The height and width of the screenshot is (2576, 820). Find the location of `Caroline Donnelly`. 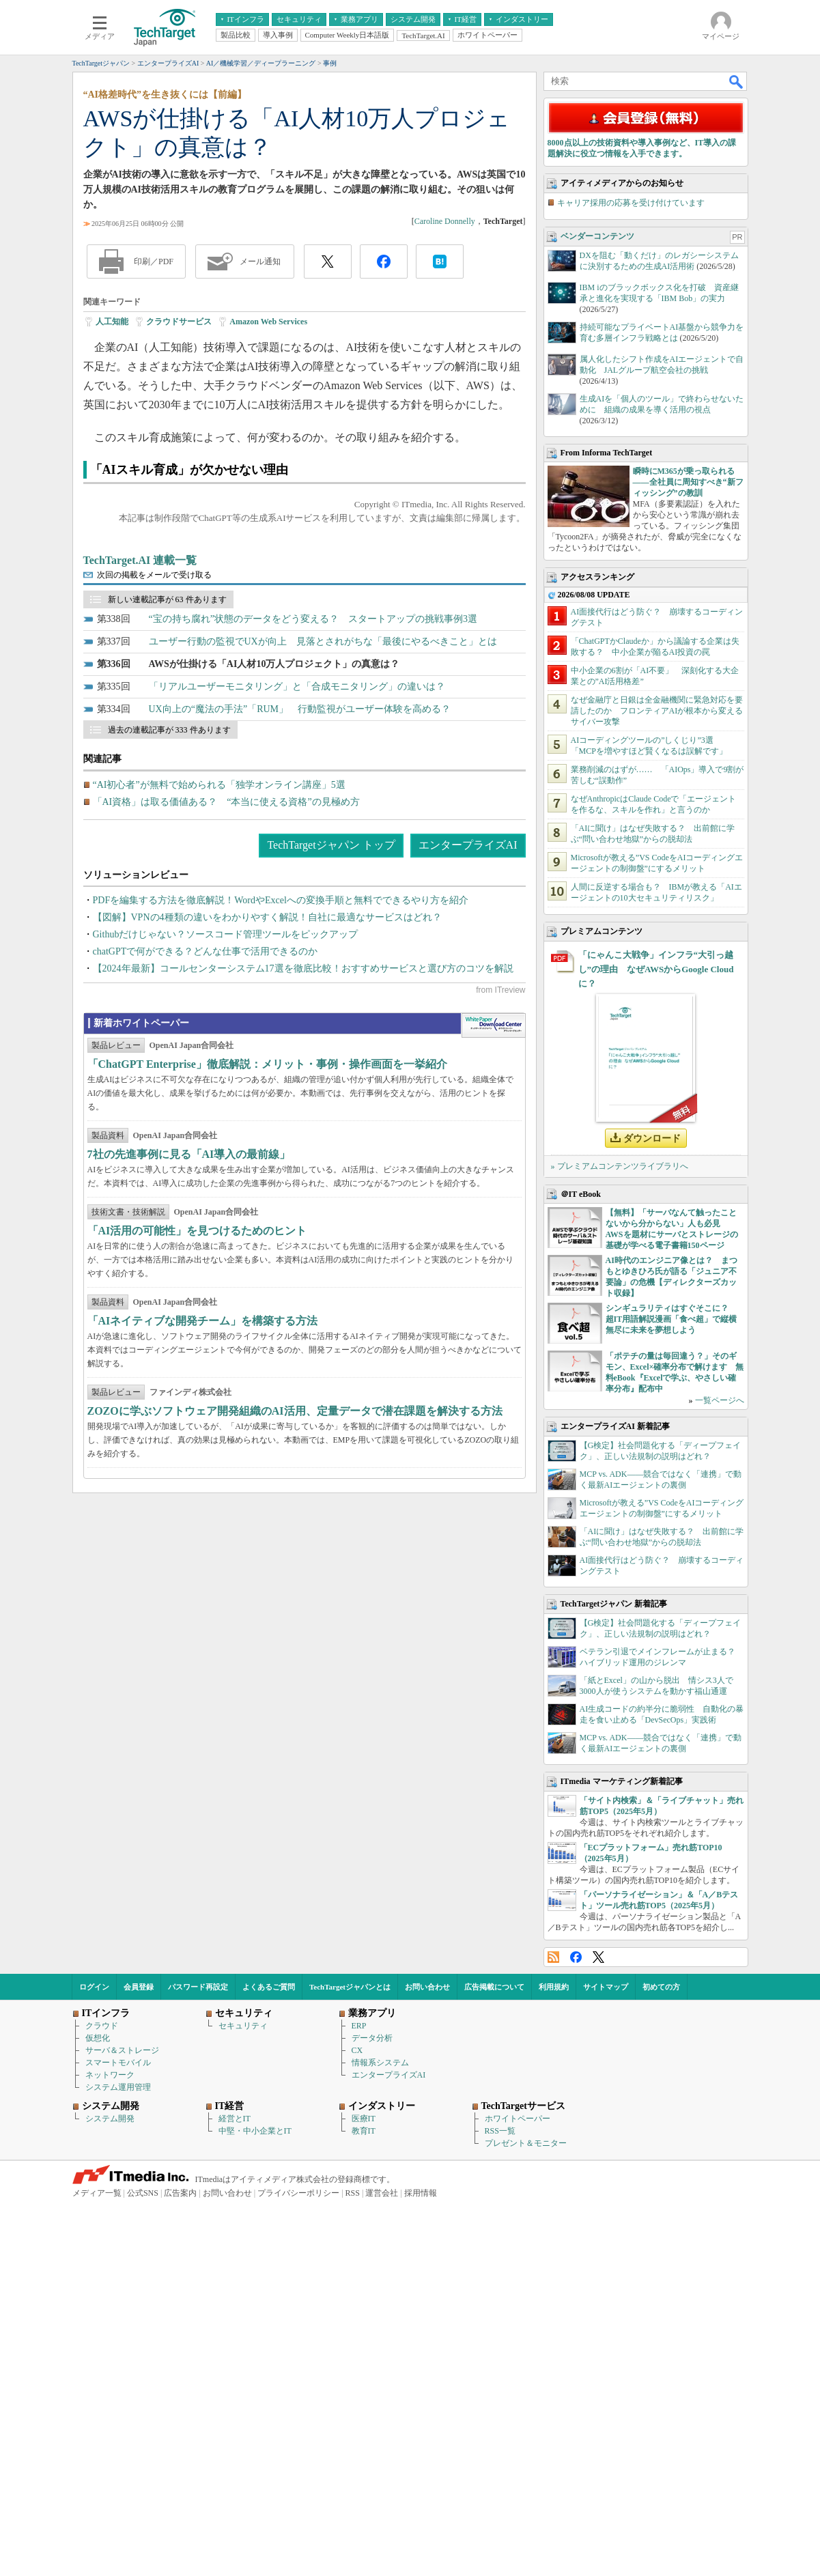

Caroline Donnelly is located at coordinates (444, 221).